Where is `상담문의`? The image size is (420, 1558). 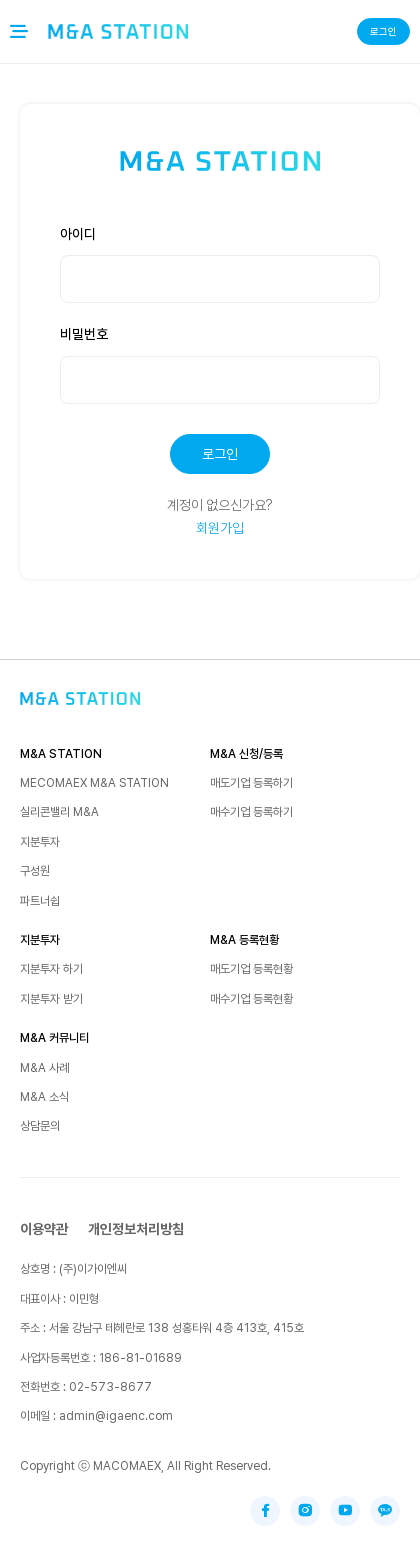 상담문의 is located at coordinates (40, 1126).